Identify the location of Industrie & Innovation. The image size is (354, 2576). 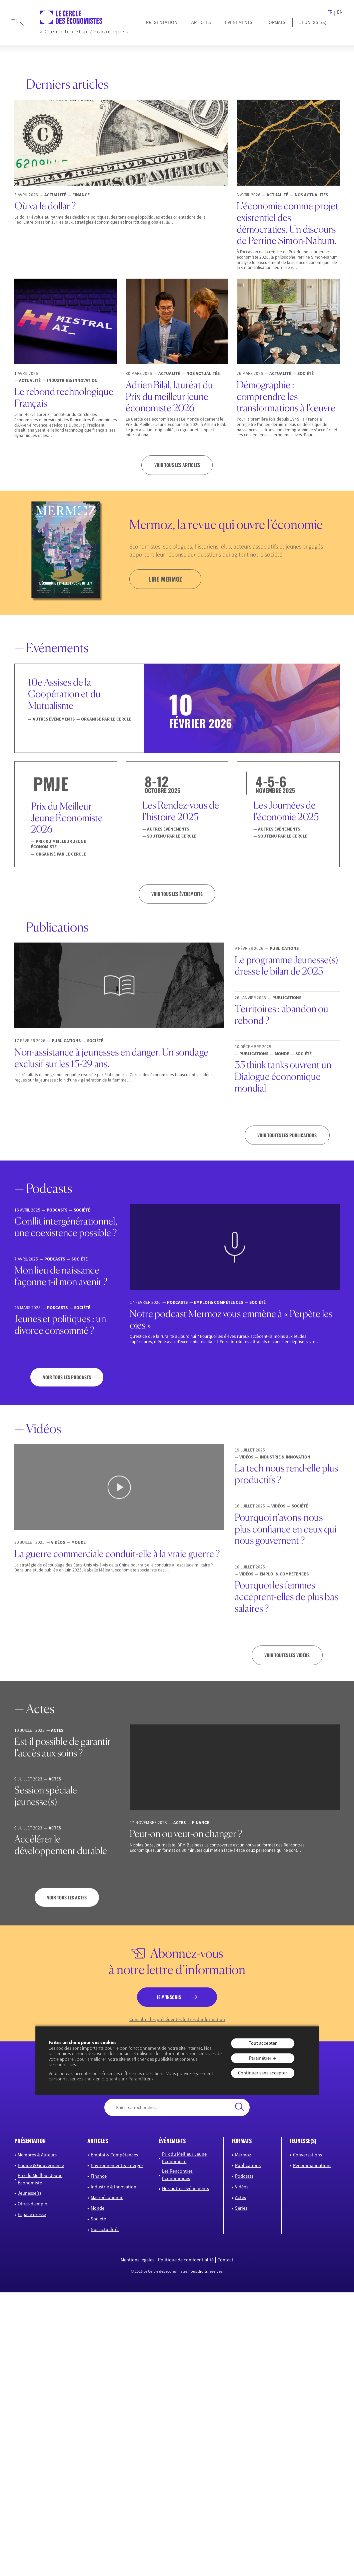
(113, 2187).